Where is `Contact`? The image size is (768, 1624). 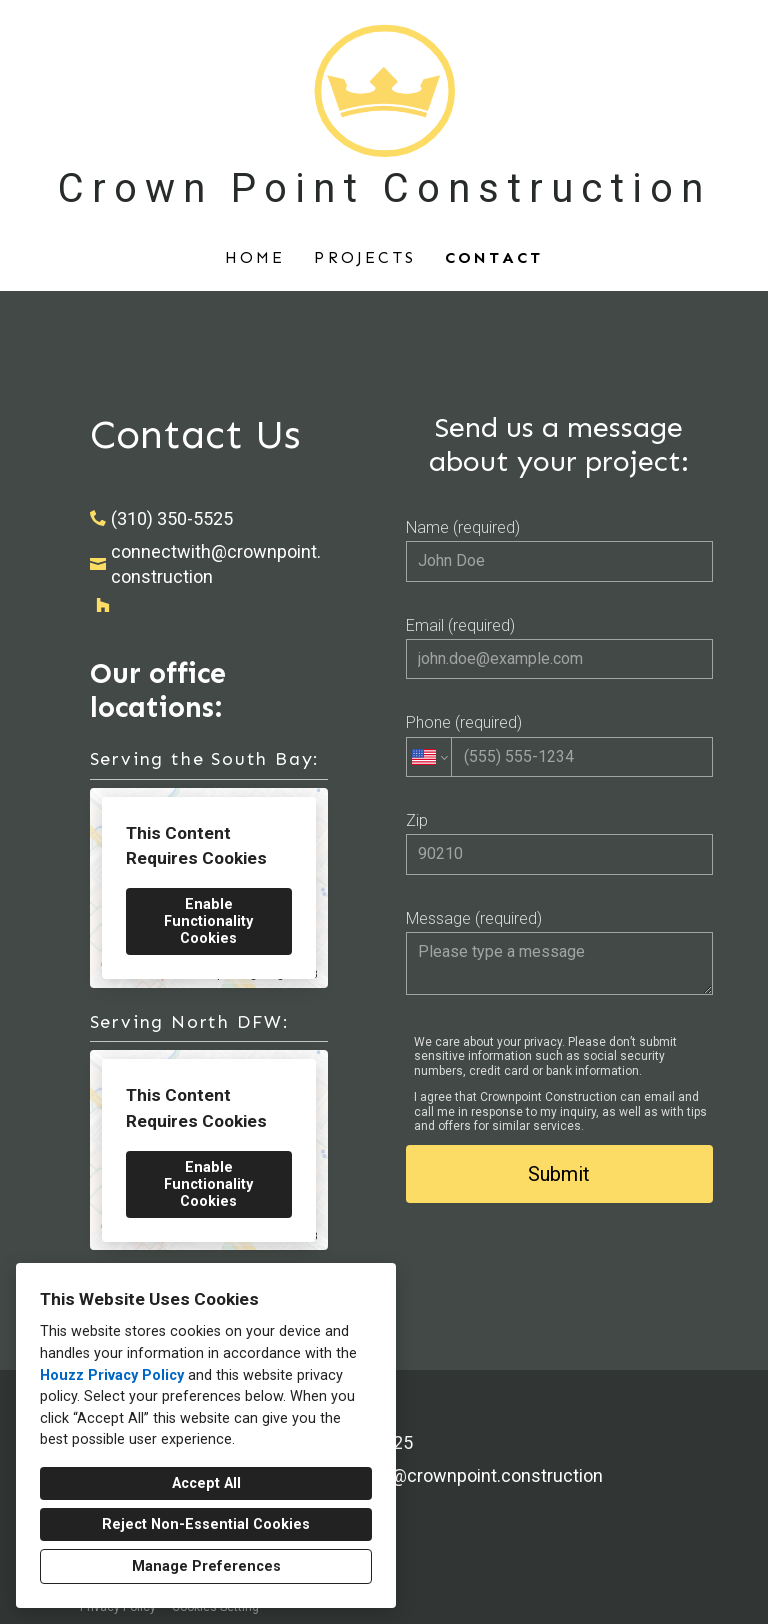 Contact is located at coordinates (494, 257).